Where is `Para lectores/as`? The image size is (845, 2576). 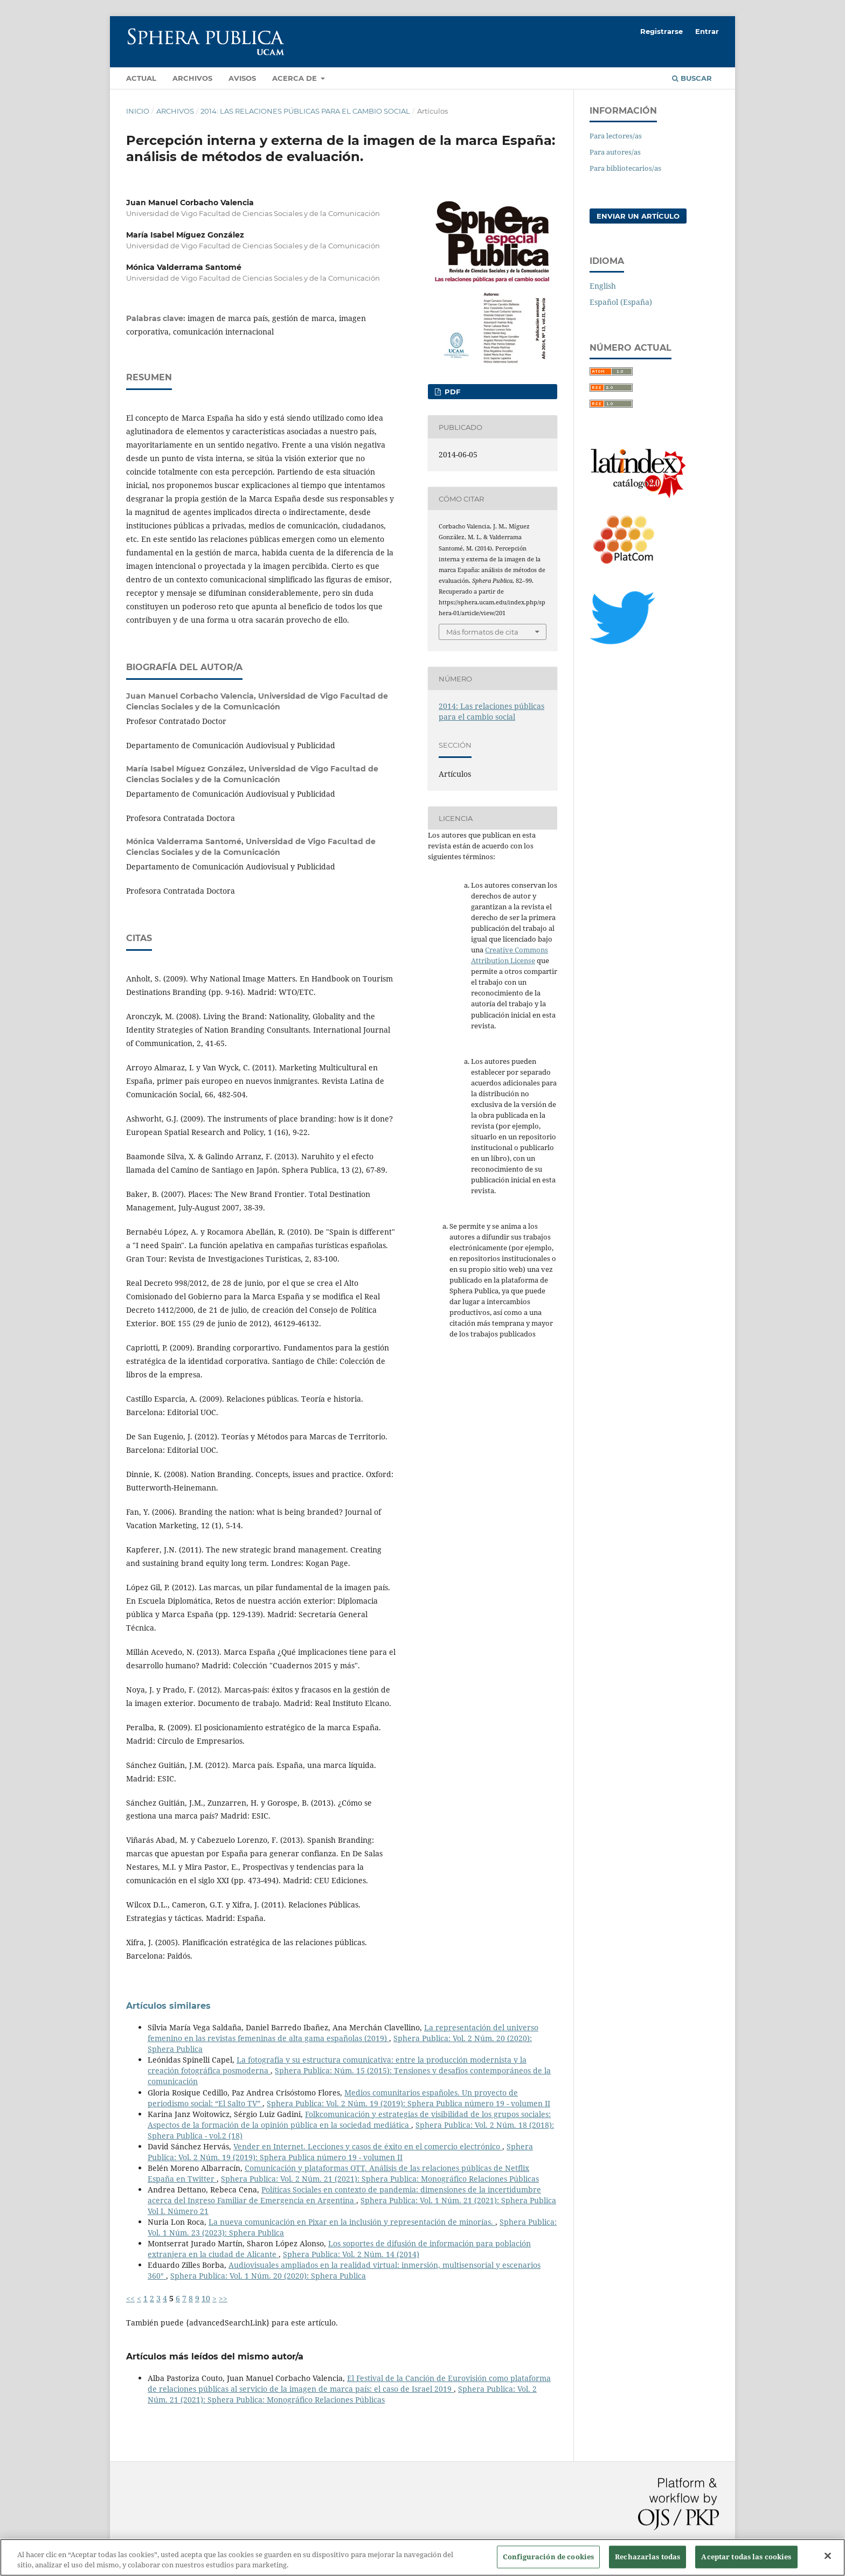 Para lectores/as is located at coordinates (616, 136).